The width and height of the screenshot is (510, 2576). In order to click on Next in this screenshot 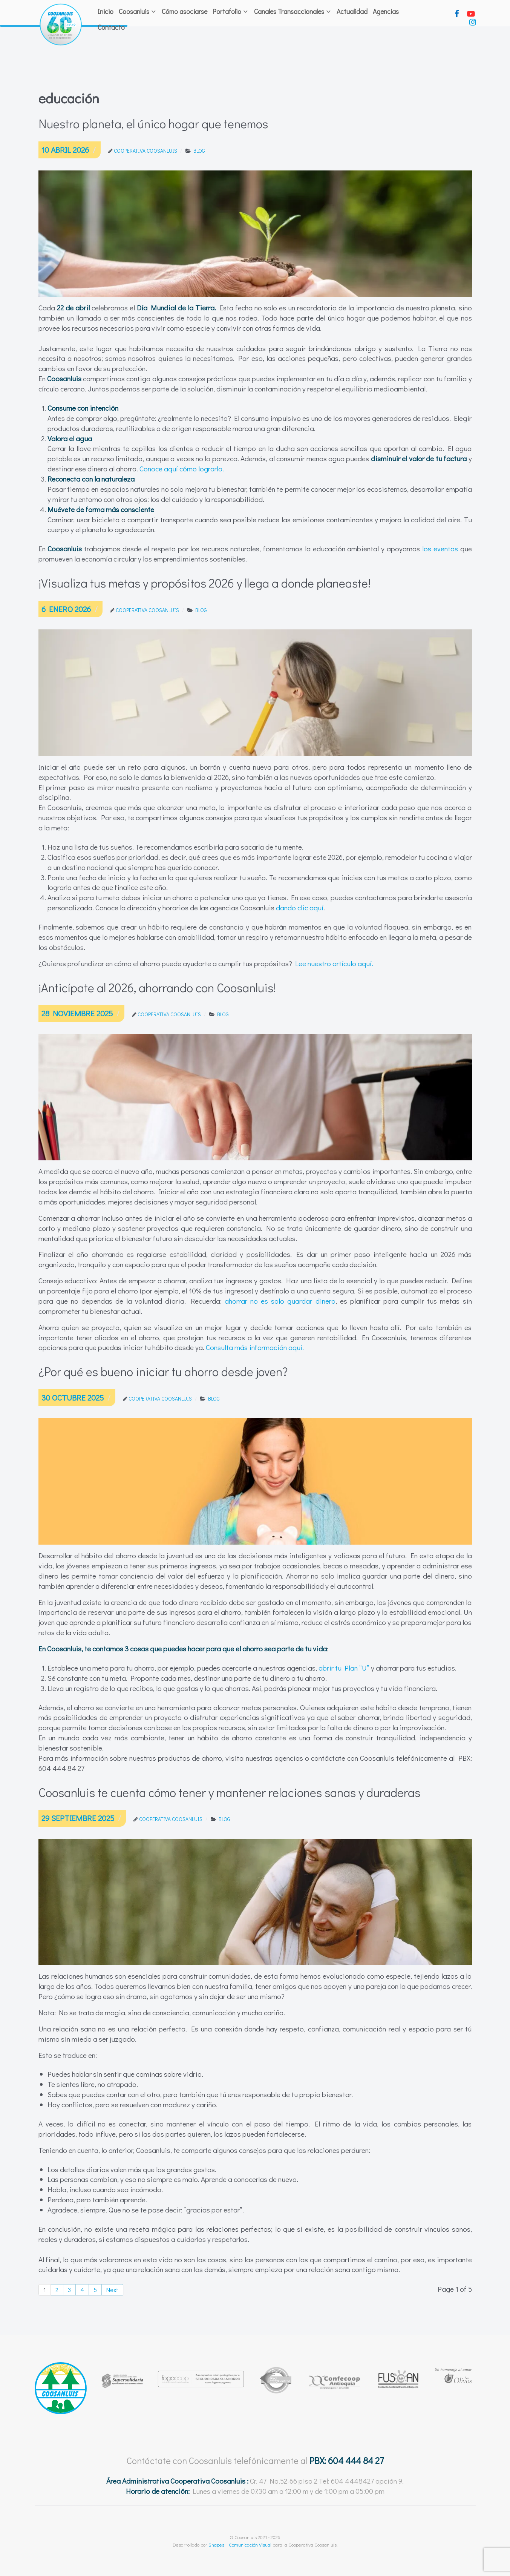, I will do `click(112, 2290)`.